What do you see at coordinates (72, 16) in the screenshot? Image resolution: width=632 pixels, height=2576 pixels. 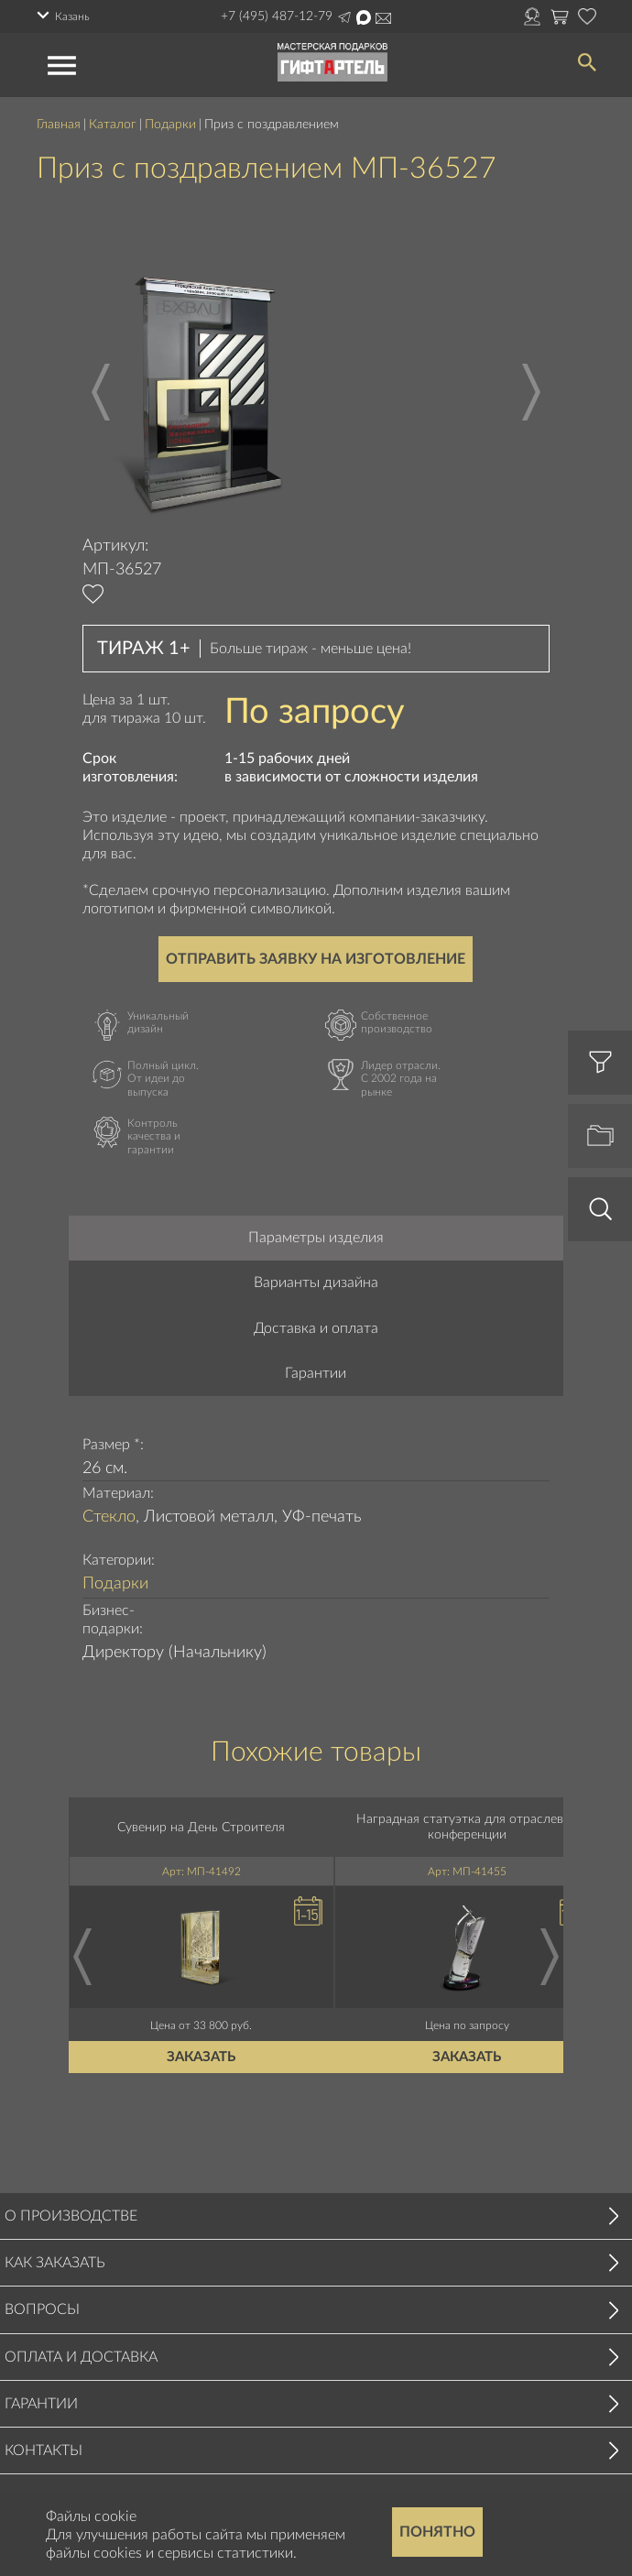 I see `Казань` at bounding box center [72, 16].